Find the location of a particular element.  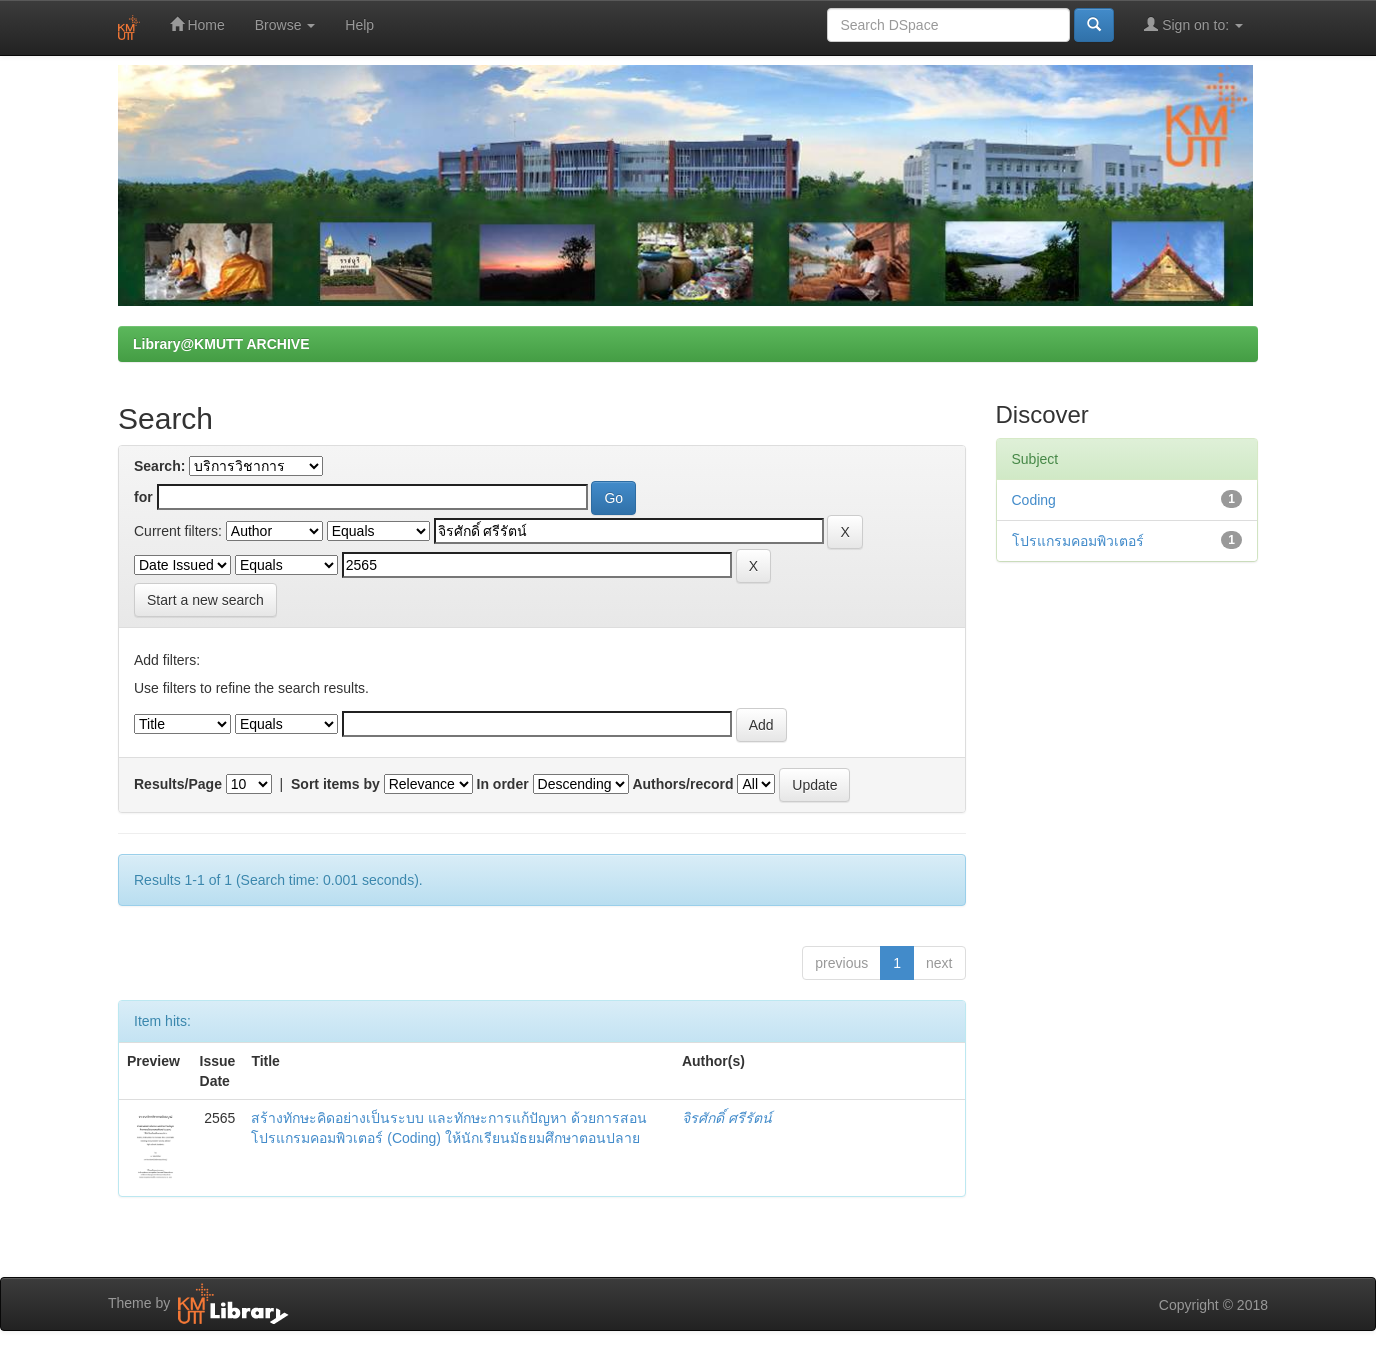

Help is located at coordinates (359, 25).